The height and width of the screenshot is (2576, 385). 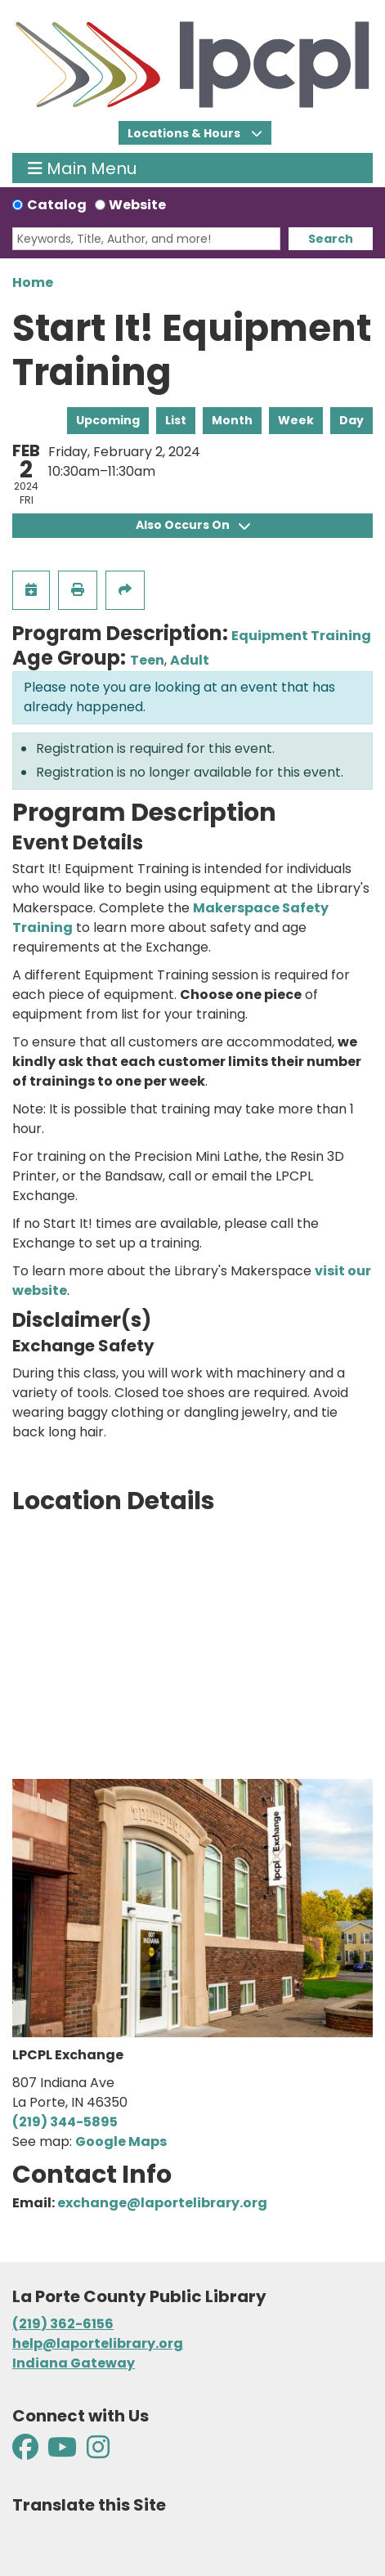 I want to click on Week, so click(x=296, y=420).